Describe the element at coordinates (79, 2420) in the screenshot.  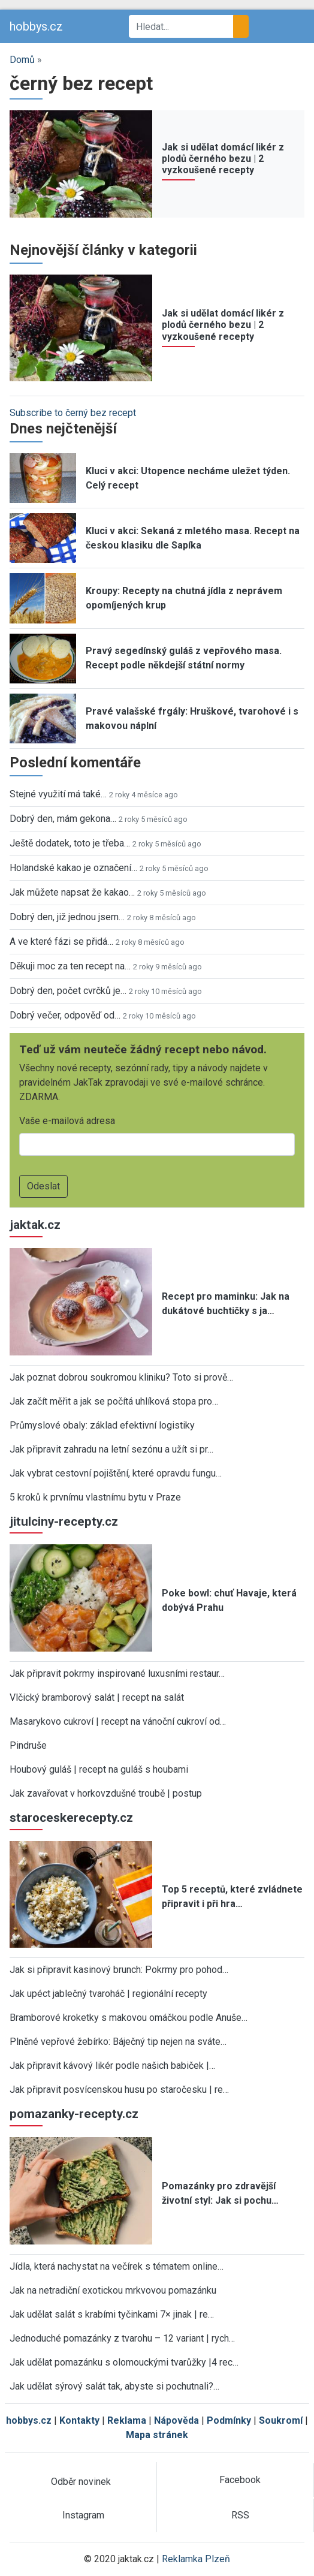
I see `Kontakty` at that location.